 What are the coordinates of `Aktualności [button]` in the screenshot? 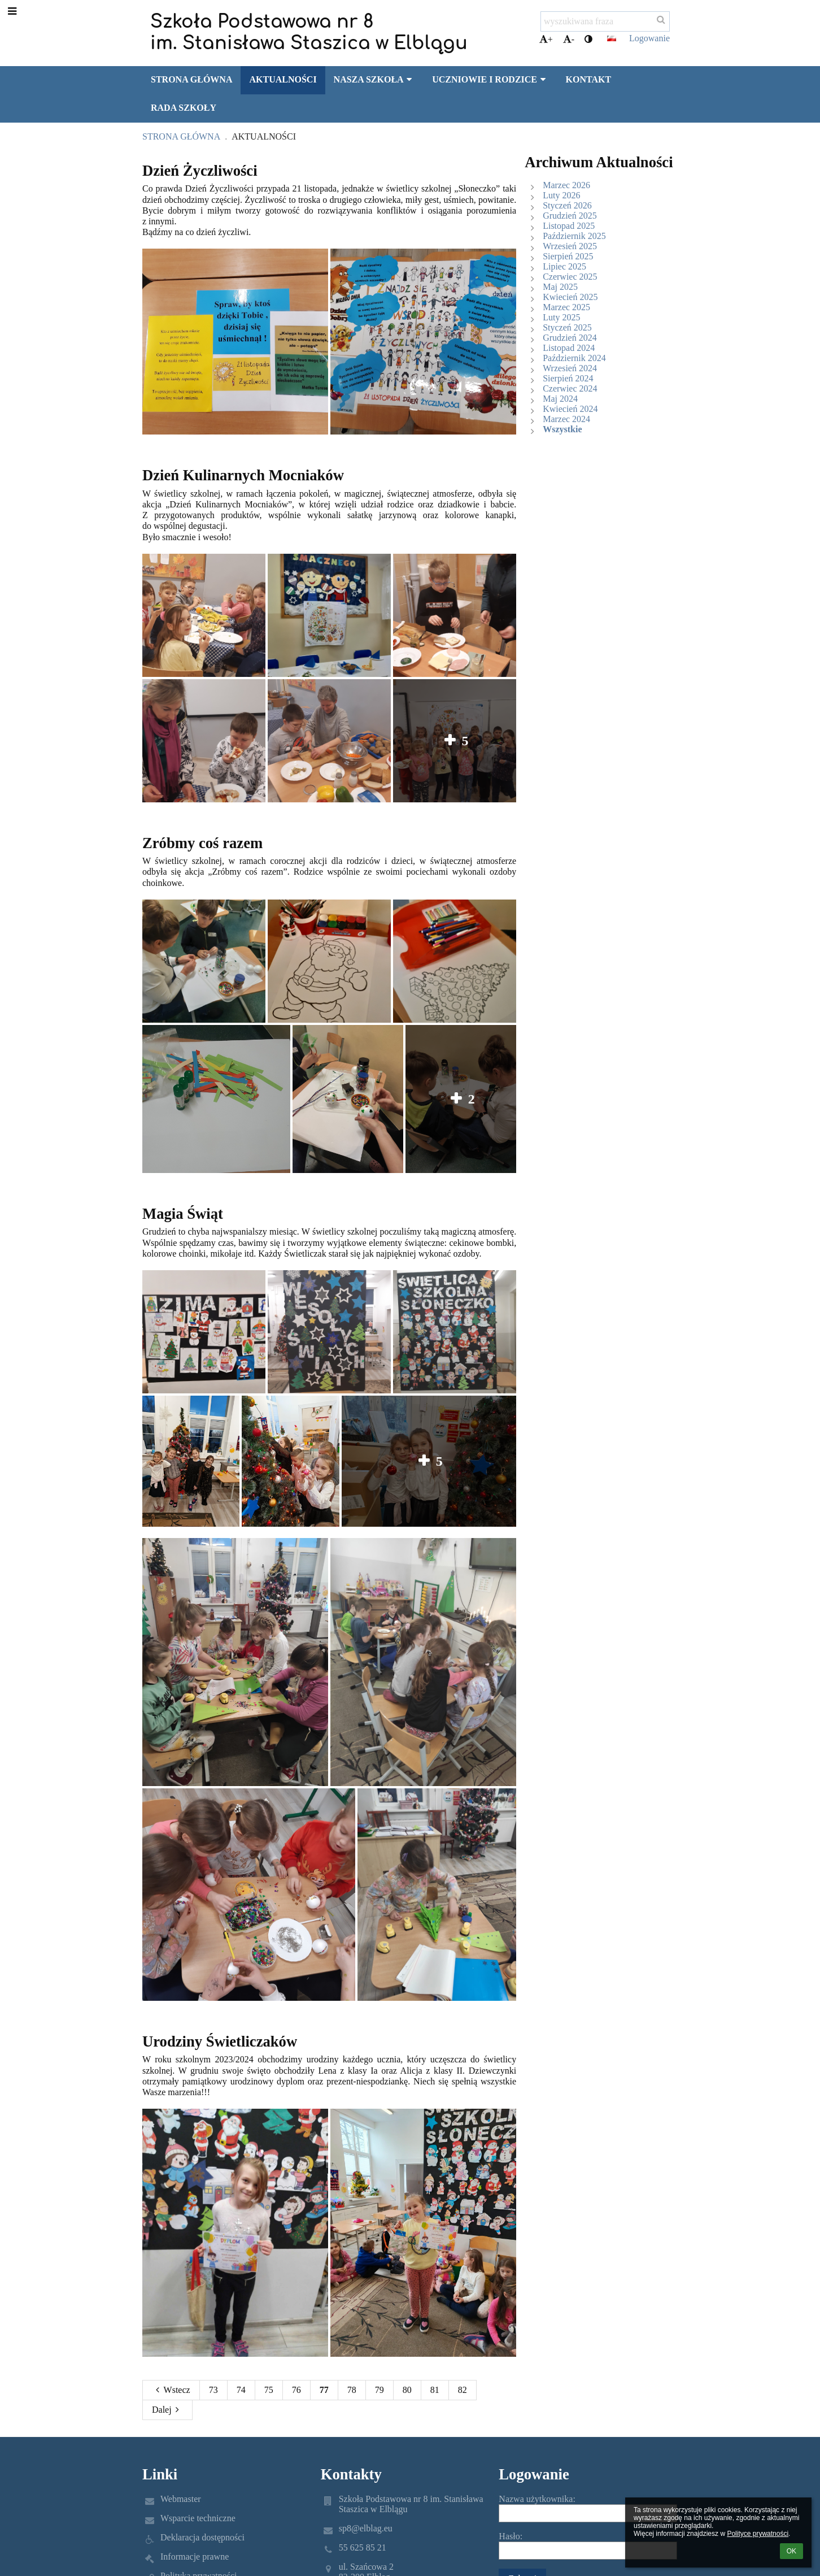 It's located at (282, 79).